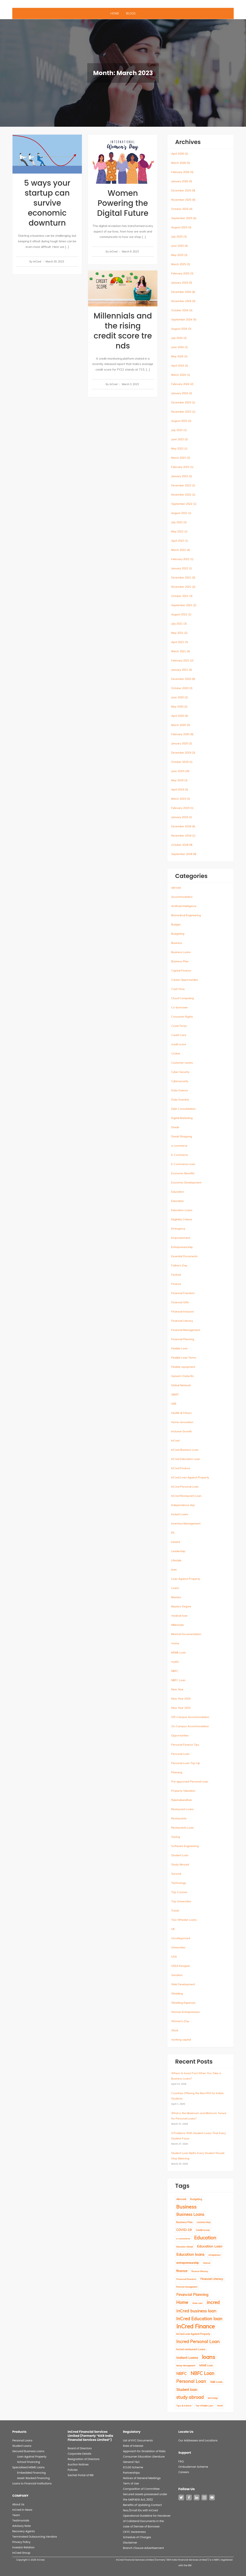 Image resolution: width=246 pixels, height=2576 pixels. What do you see at coordinates (181, 679) in the screenshot?
I see `December 2020` at bounding box center [181, 679].